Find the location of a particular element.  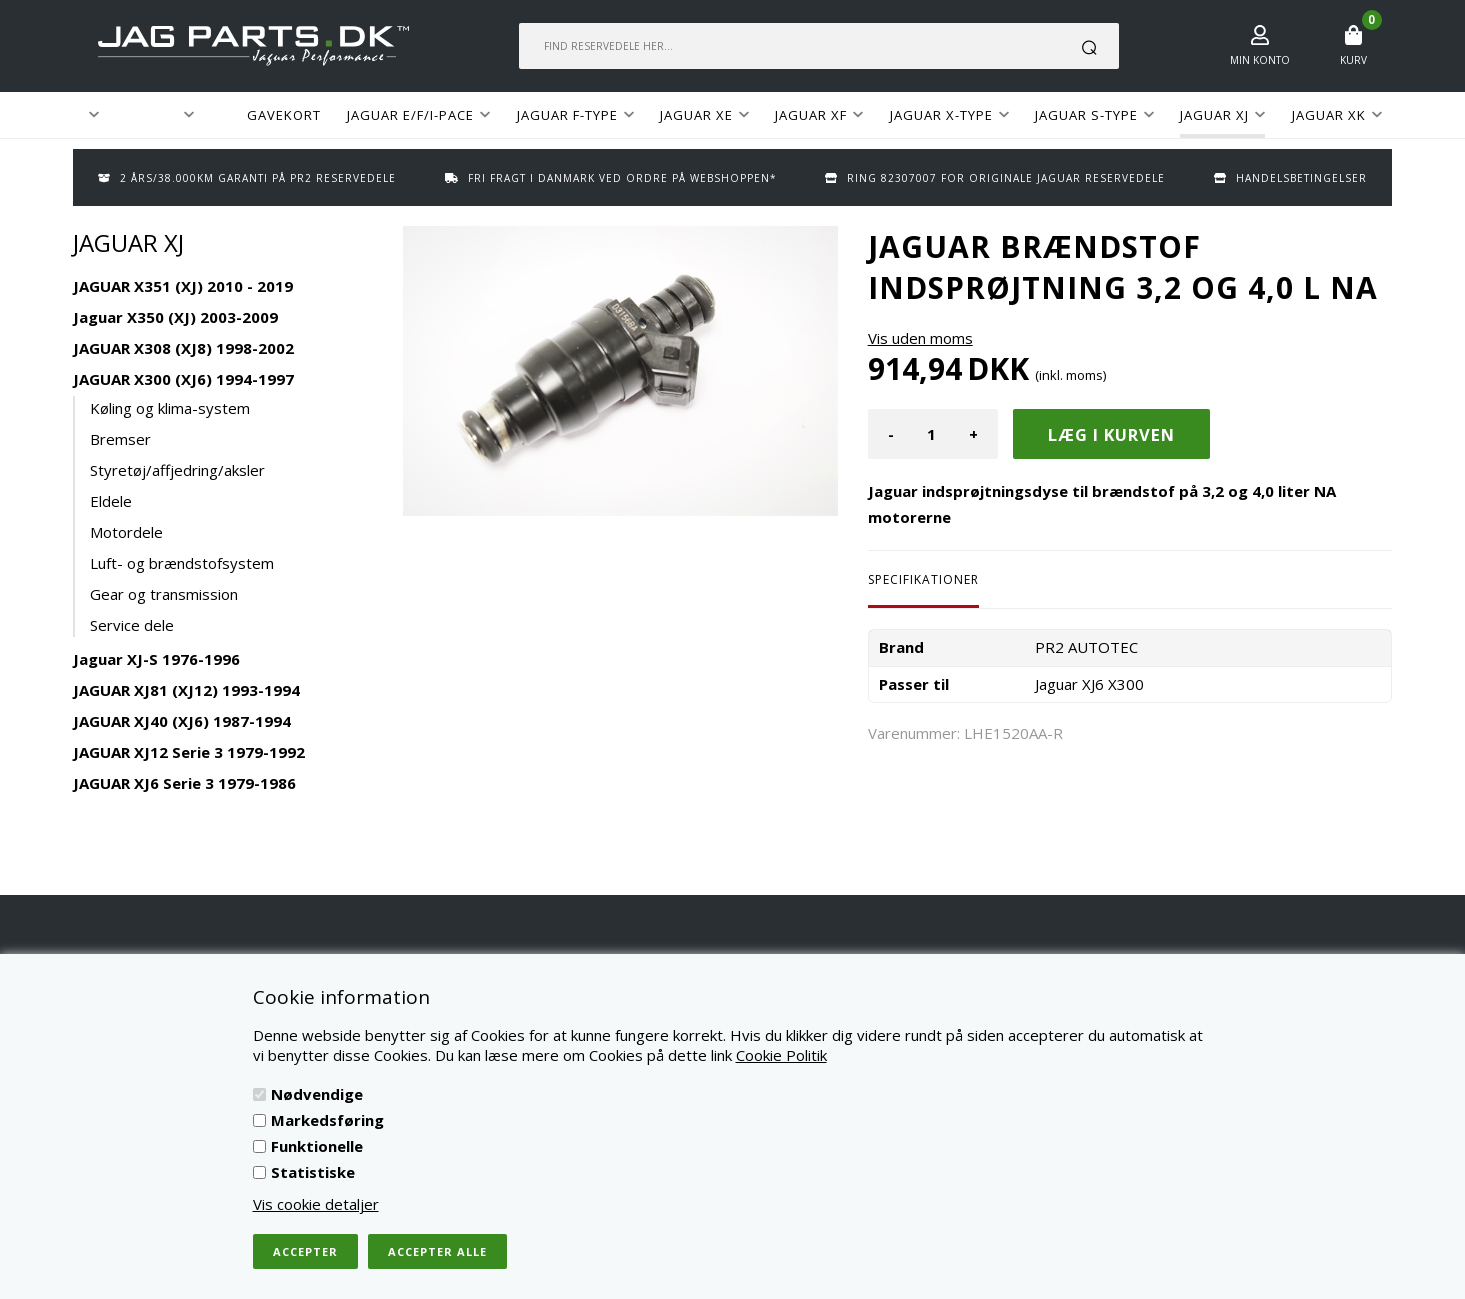

Eldele is located at coordinates (111, 501).